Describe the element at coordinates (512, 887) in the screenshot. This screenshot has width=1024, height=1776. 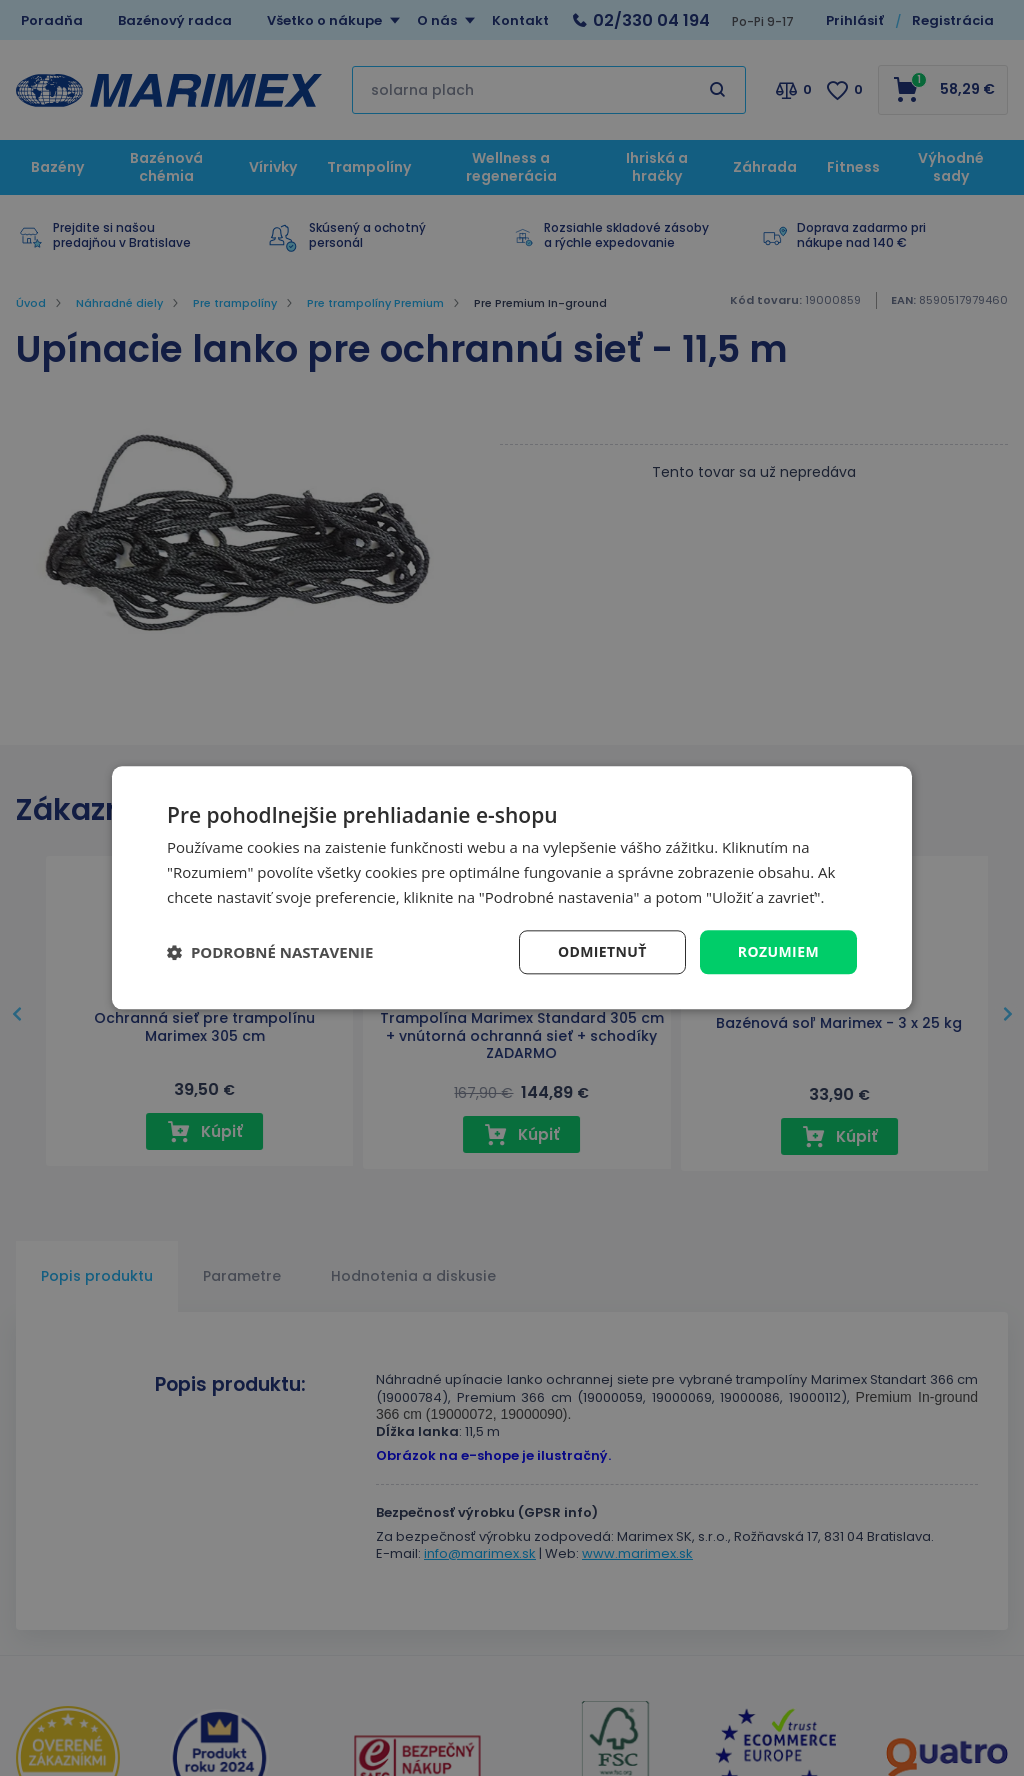
I see `[dialog]` at that location.